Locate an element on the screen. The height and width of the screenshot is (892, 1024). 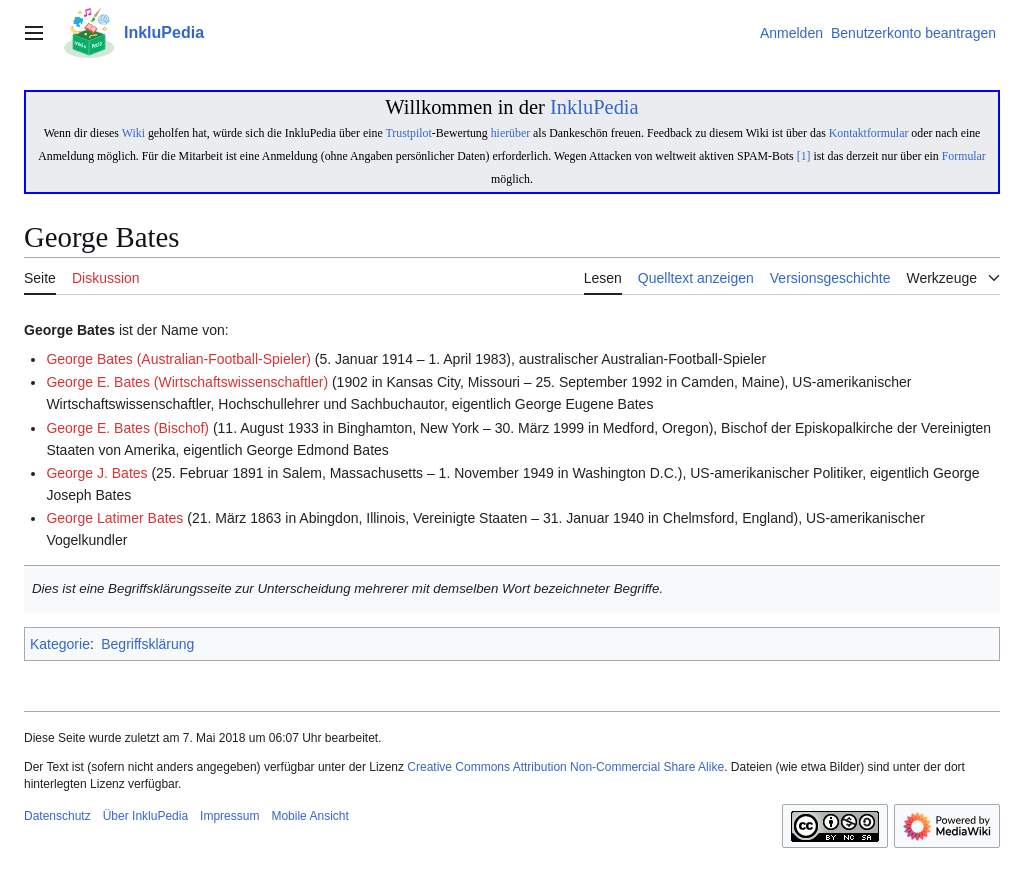
Kategorie is located at coordinates (60, 644).